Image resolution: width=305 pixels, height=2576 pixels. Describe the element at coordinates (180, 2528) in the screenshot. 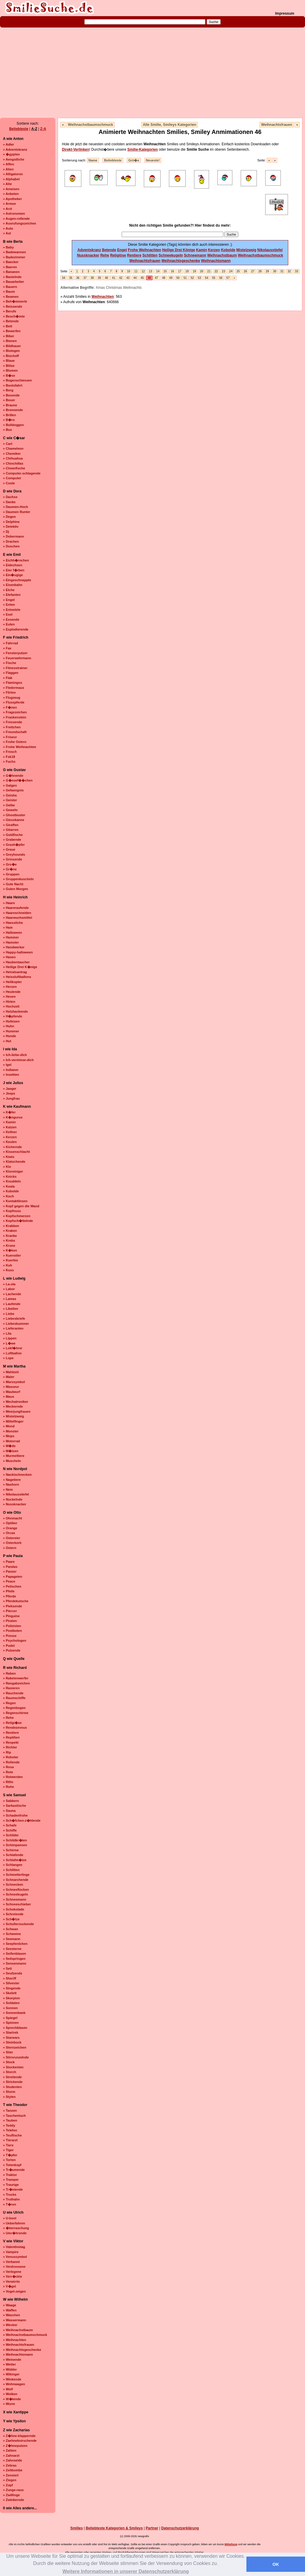

I see `Datenschutzerklärung` at that location.